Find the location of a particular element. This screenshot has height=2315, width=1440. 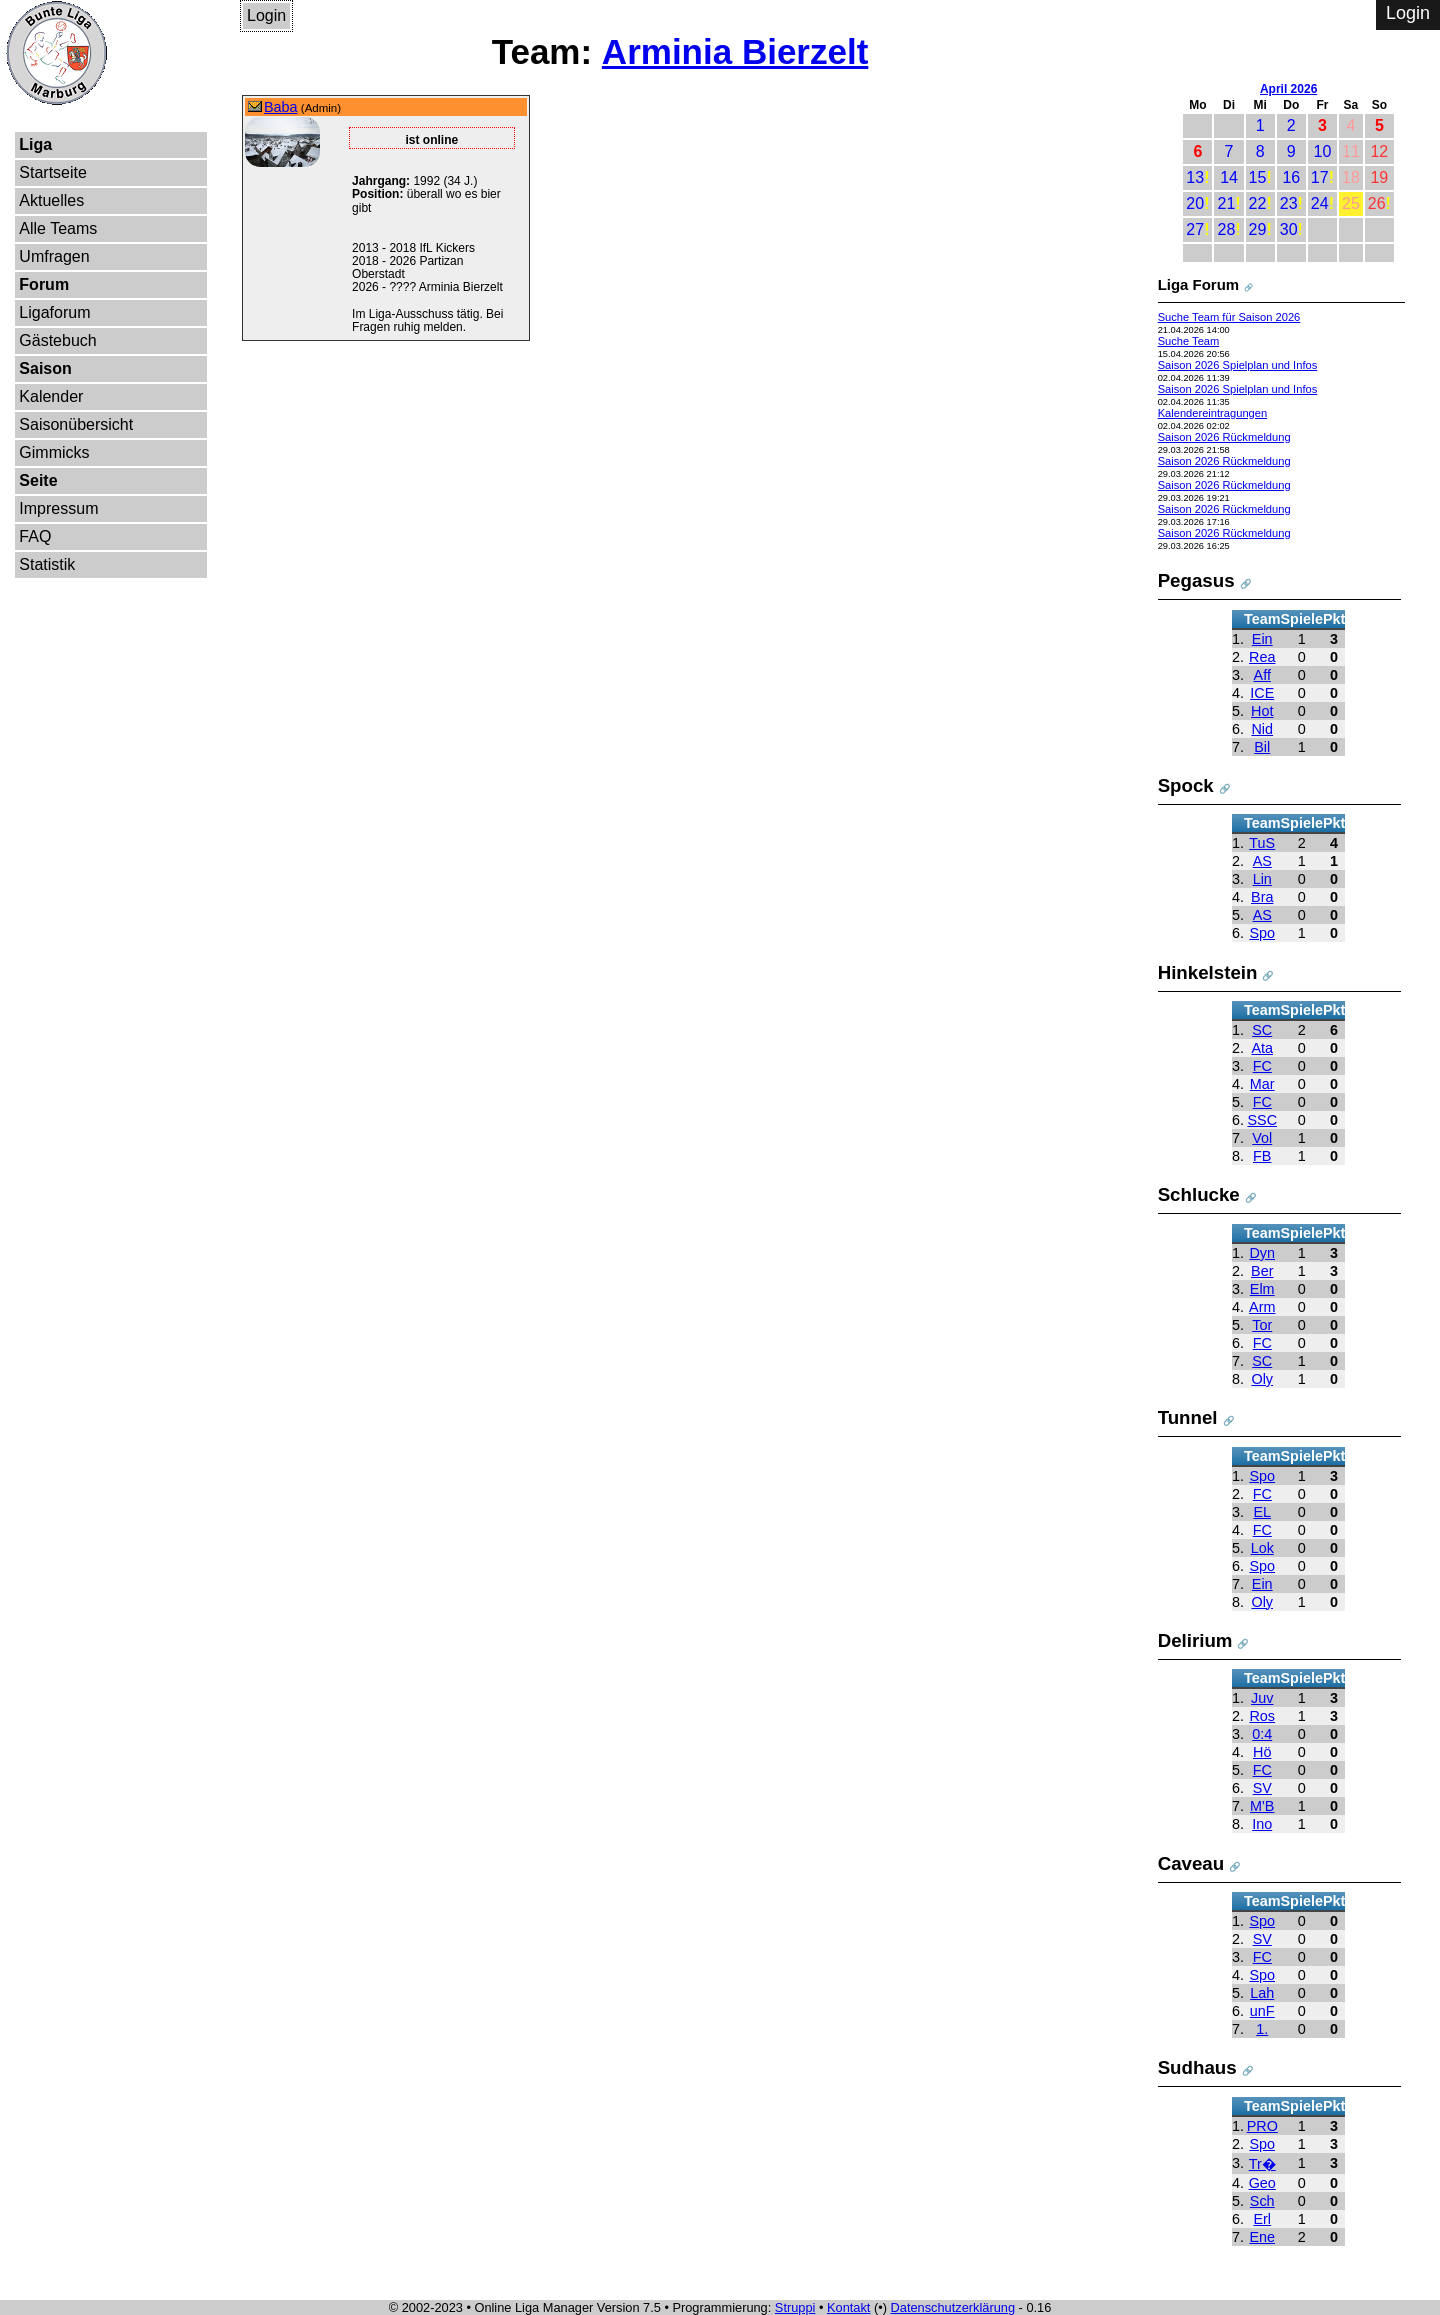

Lah is located at coordinates (1262, 1993).